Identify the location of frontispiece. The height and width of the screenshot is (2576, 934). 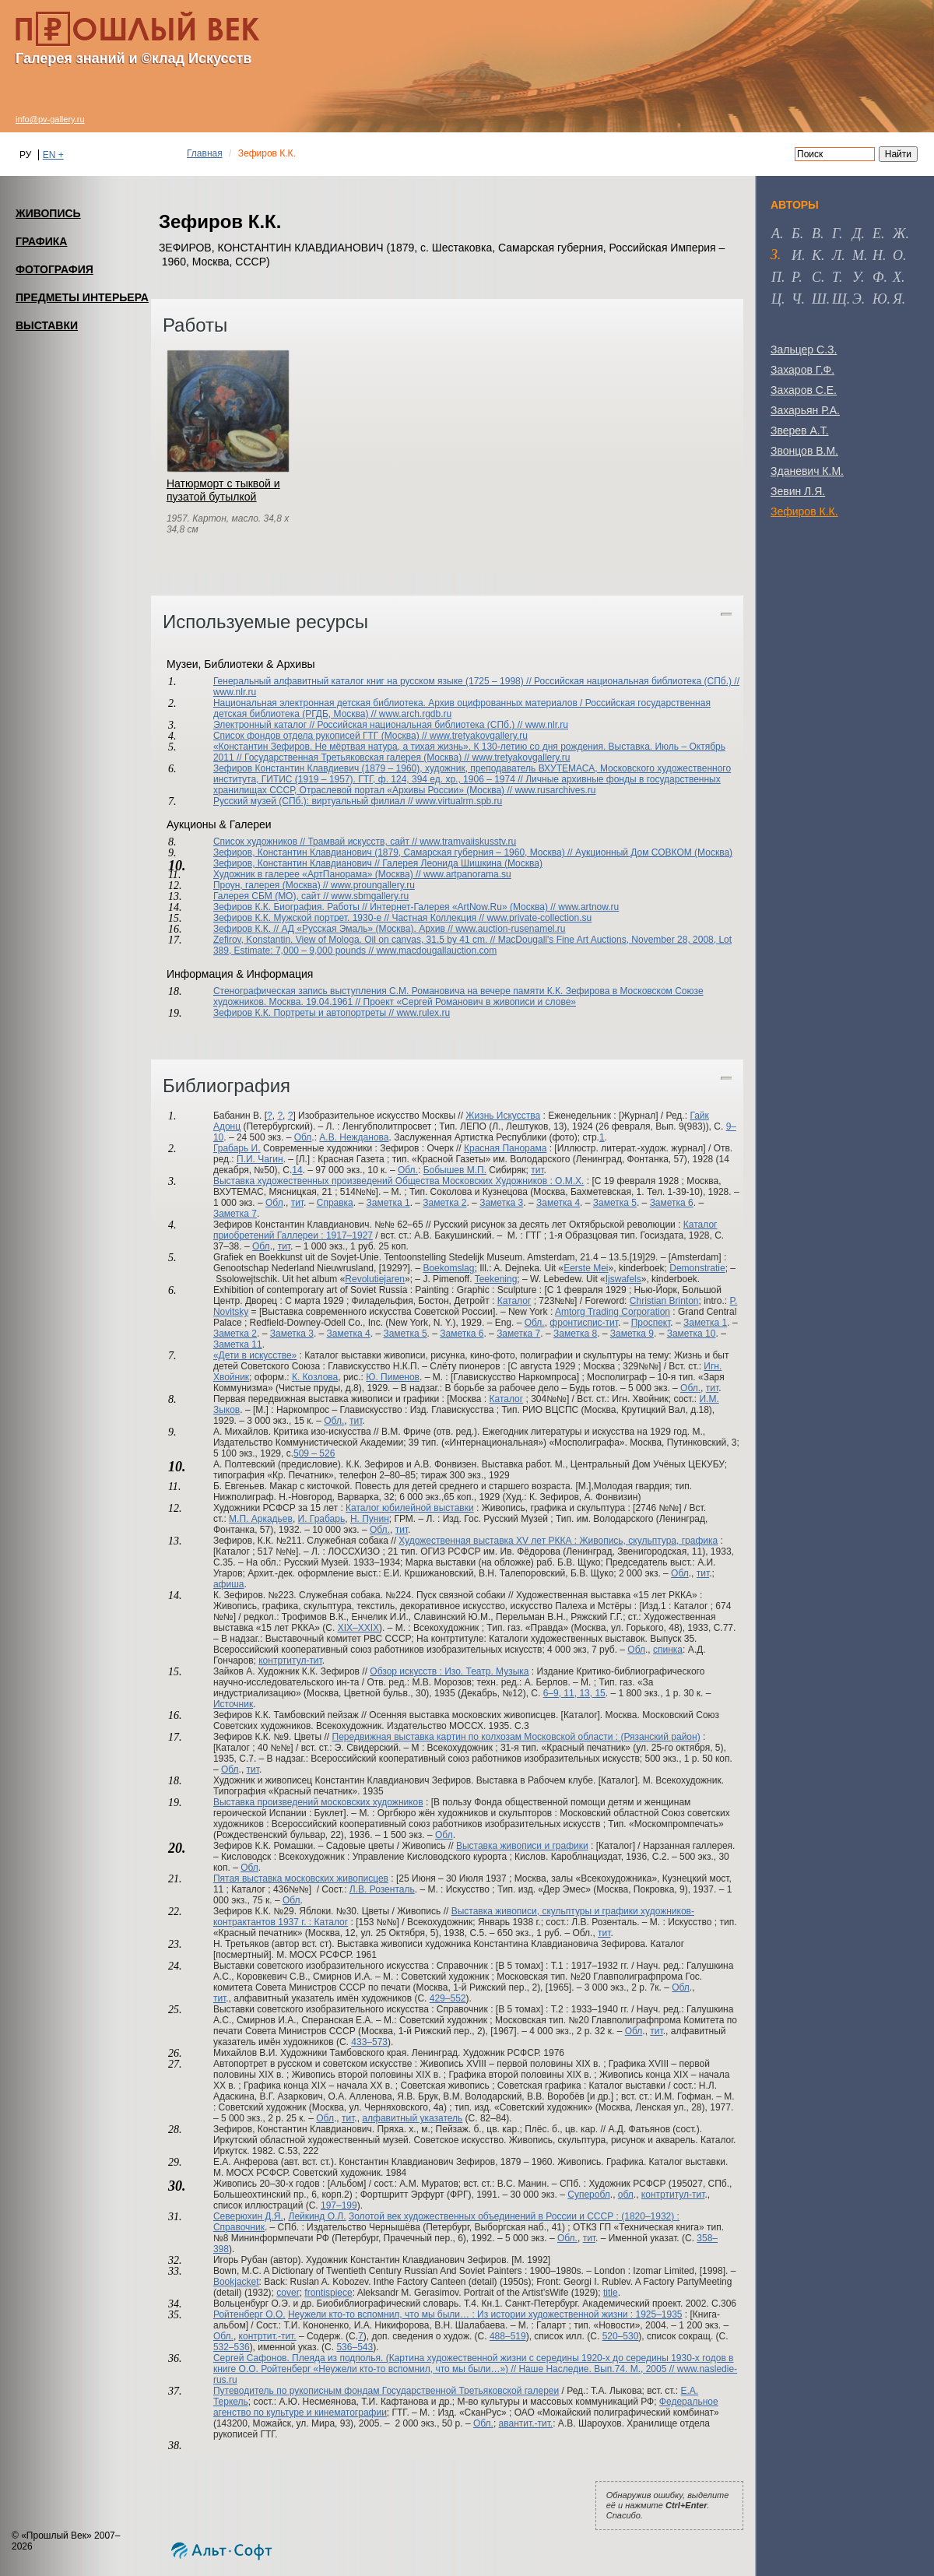
(328, 2292).